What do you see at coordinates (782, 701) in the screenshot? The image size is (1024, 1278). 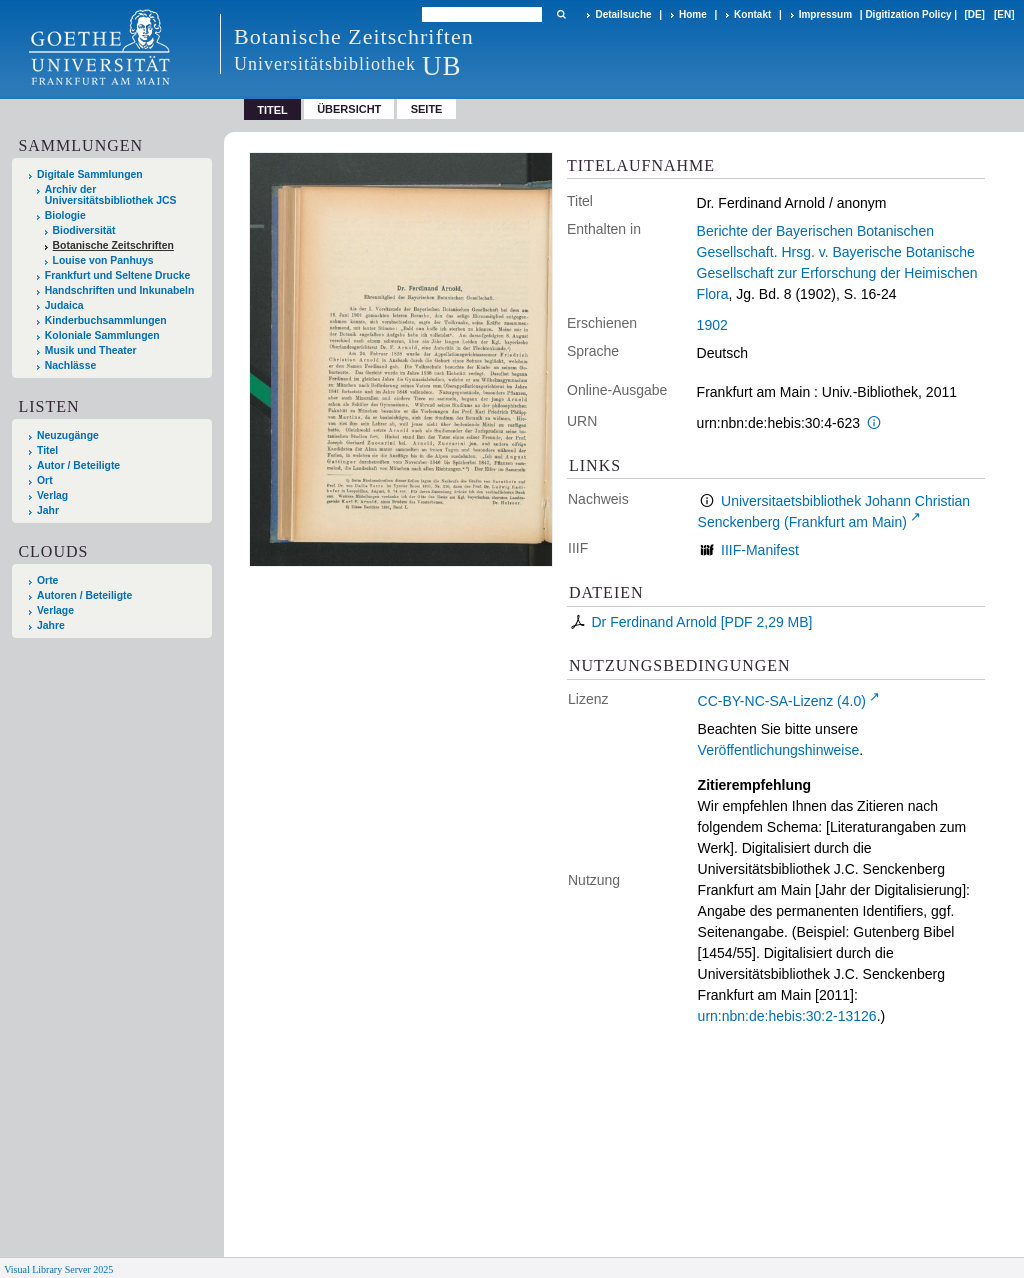 I see `CC-BY-NC-SA-Lizenz (4.0)` at bounding box center [782, 701].